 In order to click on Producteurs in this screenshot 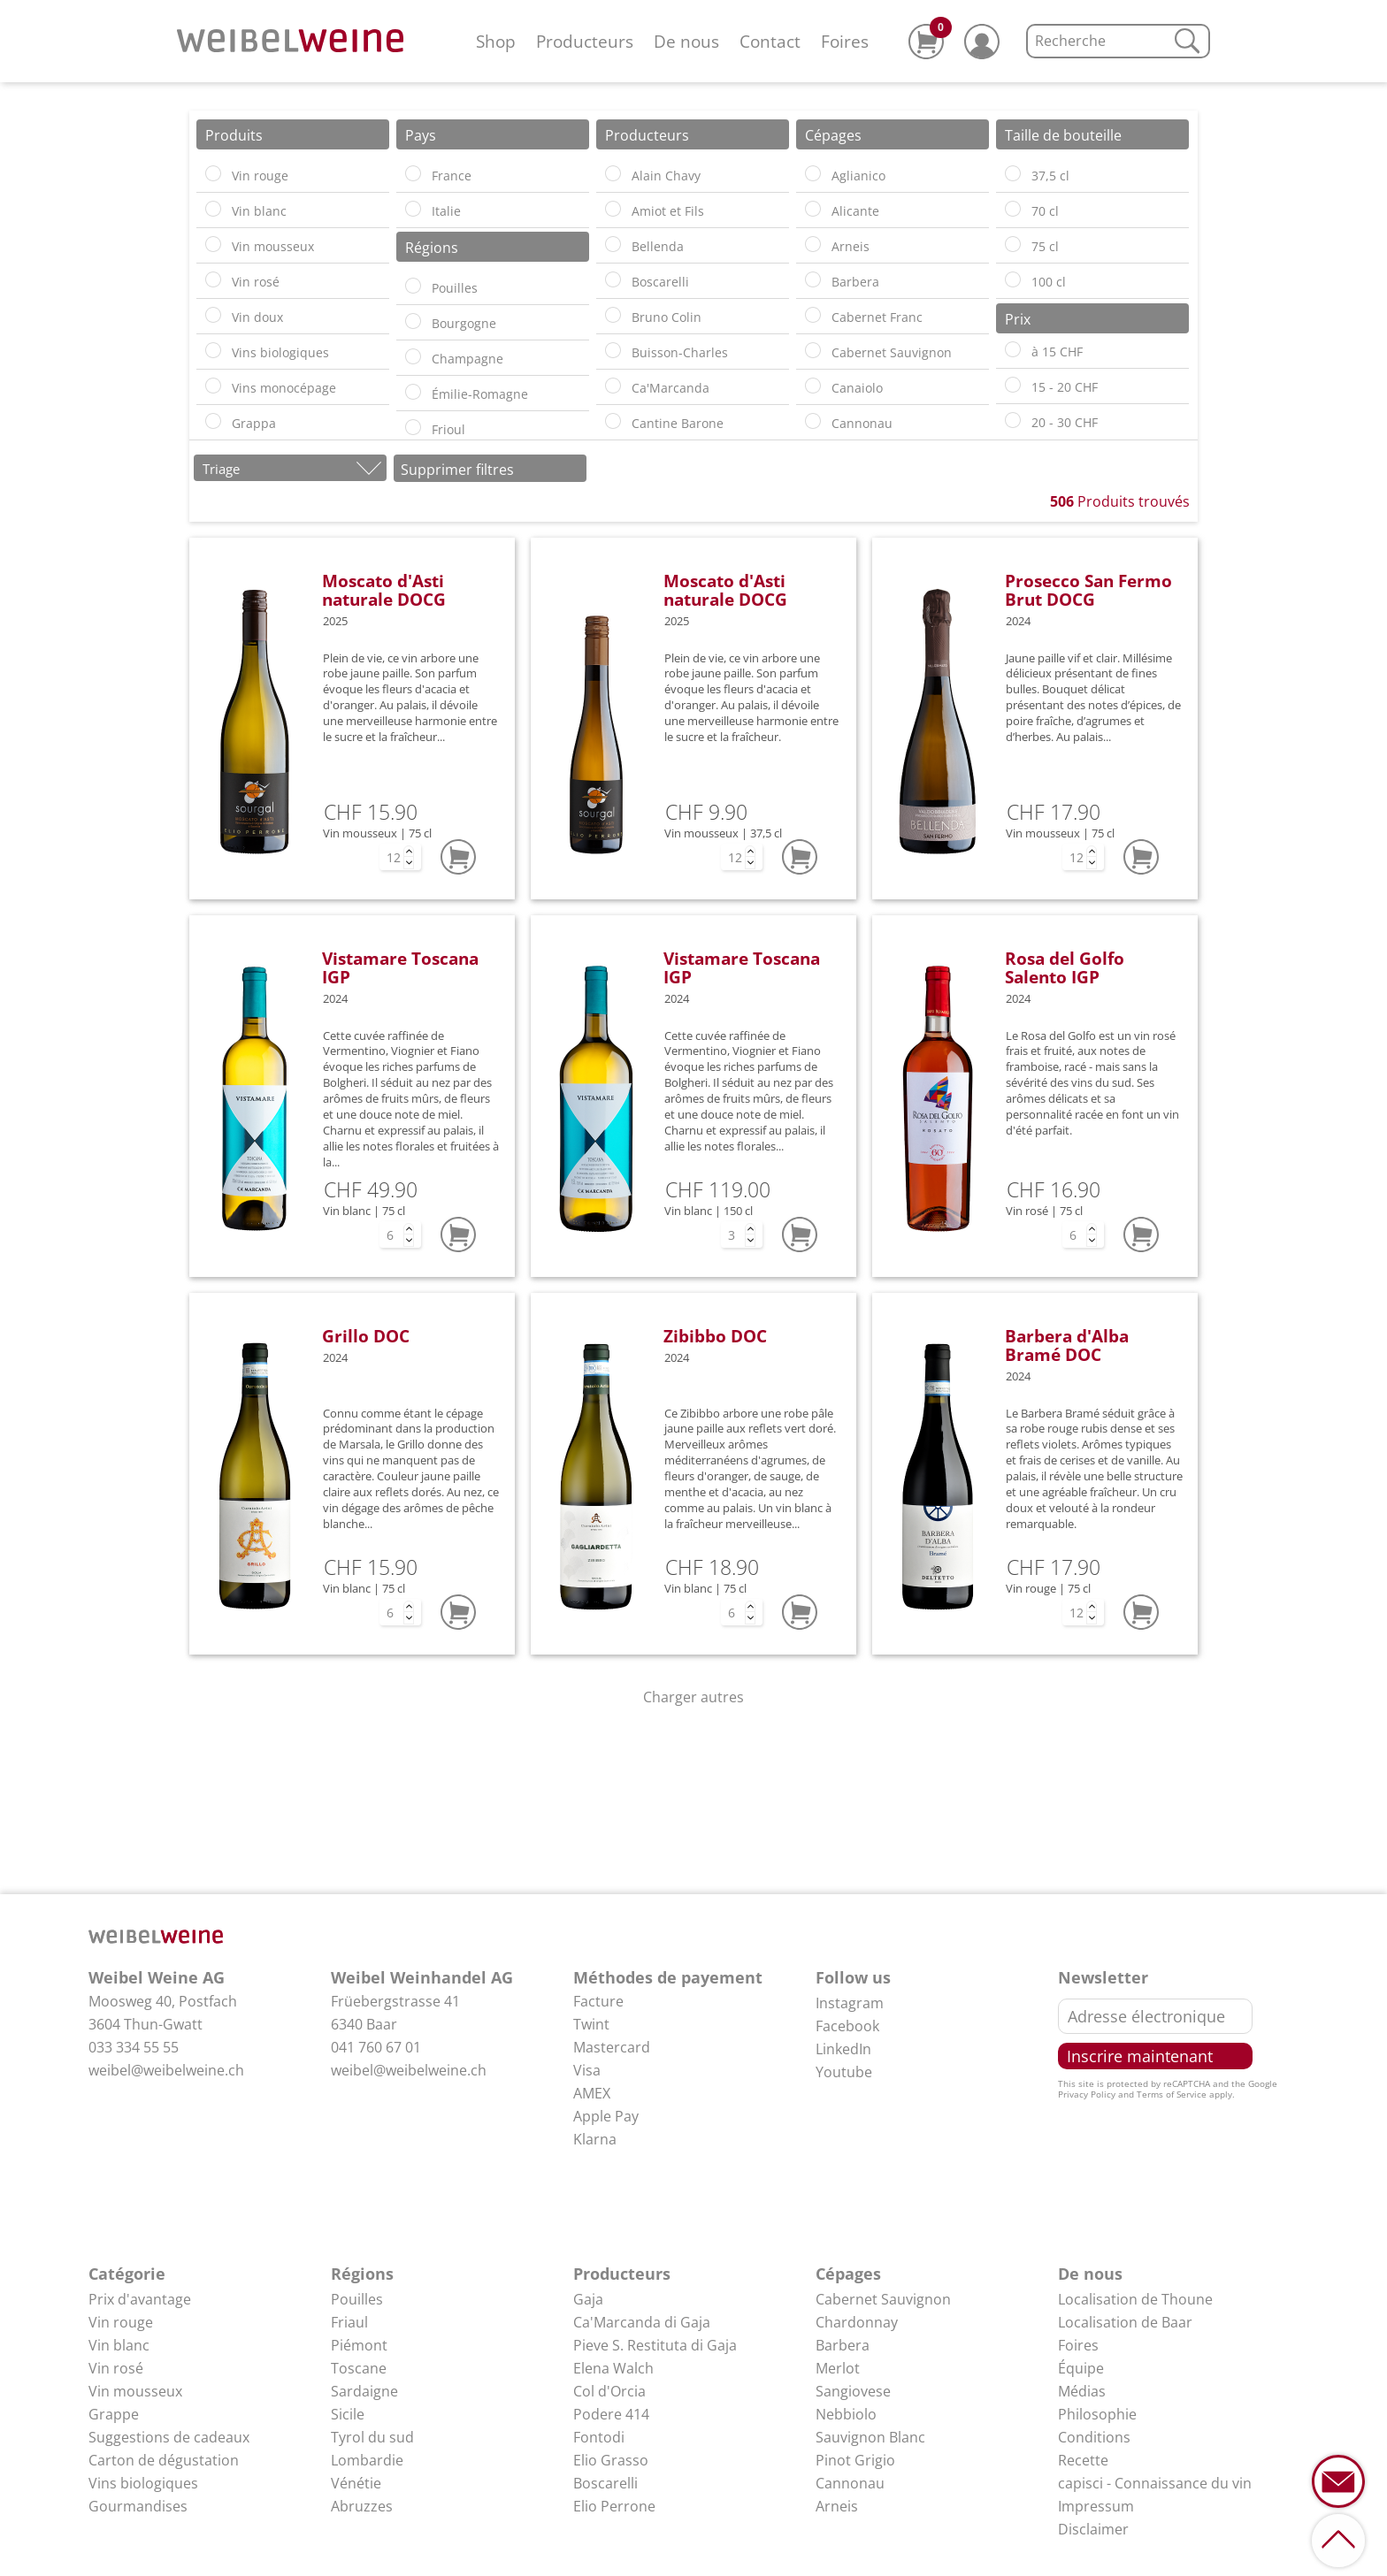, I will do `click(584, 41)`.